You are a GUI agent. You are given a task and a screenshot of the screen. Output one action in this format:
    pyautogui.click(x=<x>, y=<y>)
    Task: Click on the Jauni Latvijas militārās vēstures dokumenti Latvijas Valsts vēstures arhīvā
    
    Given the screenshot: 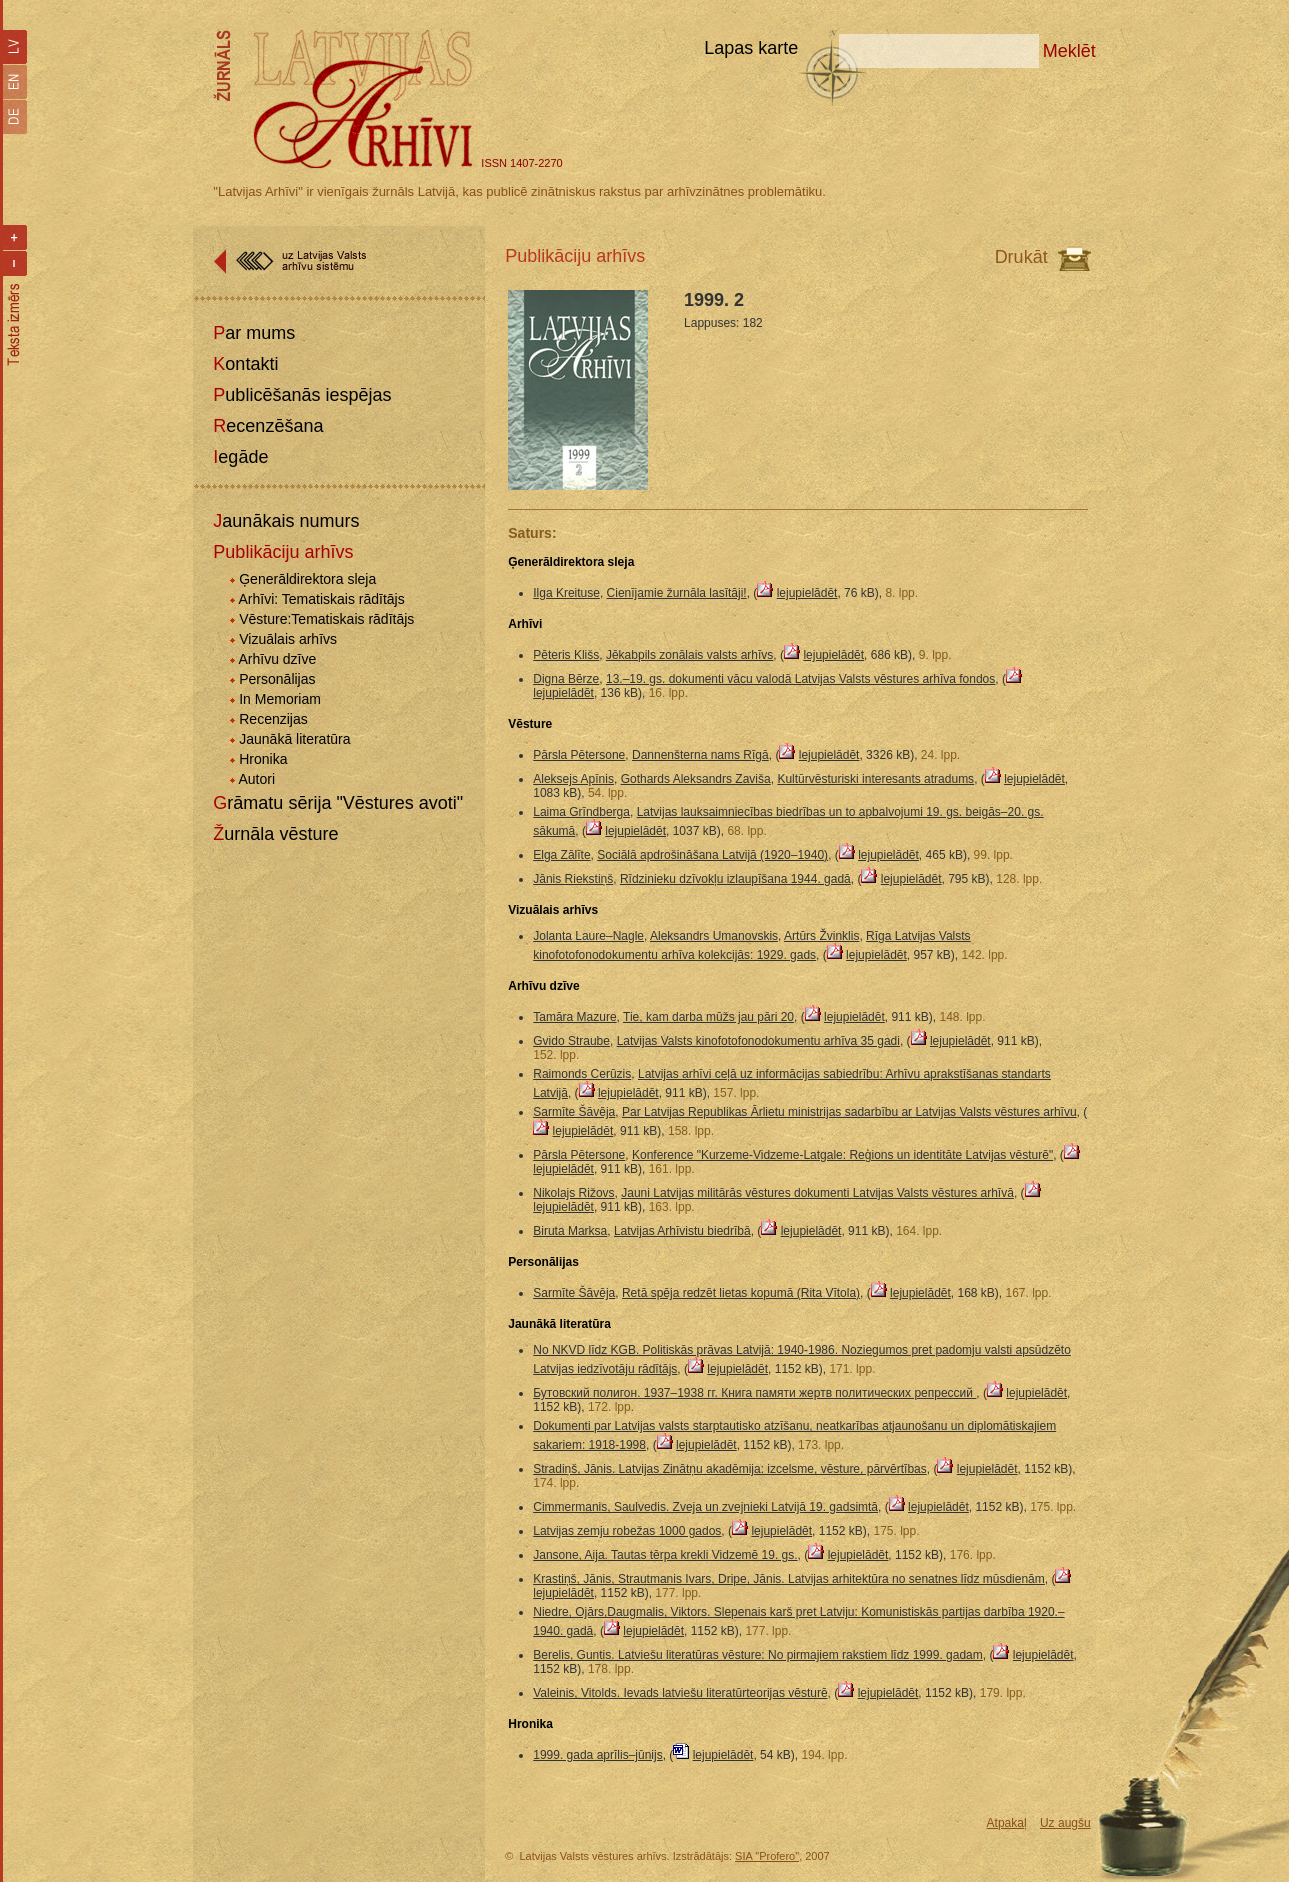 What is the action you would take?
    pyautogui.click(x=817, y=1193)
    